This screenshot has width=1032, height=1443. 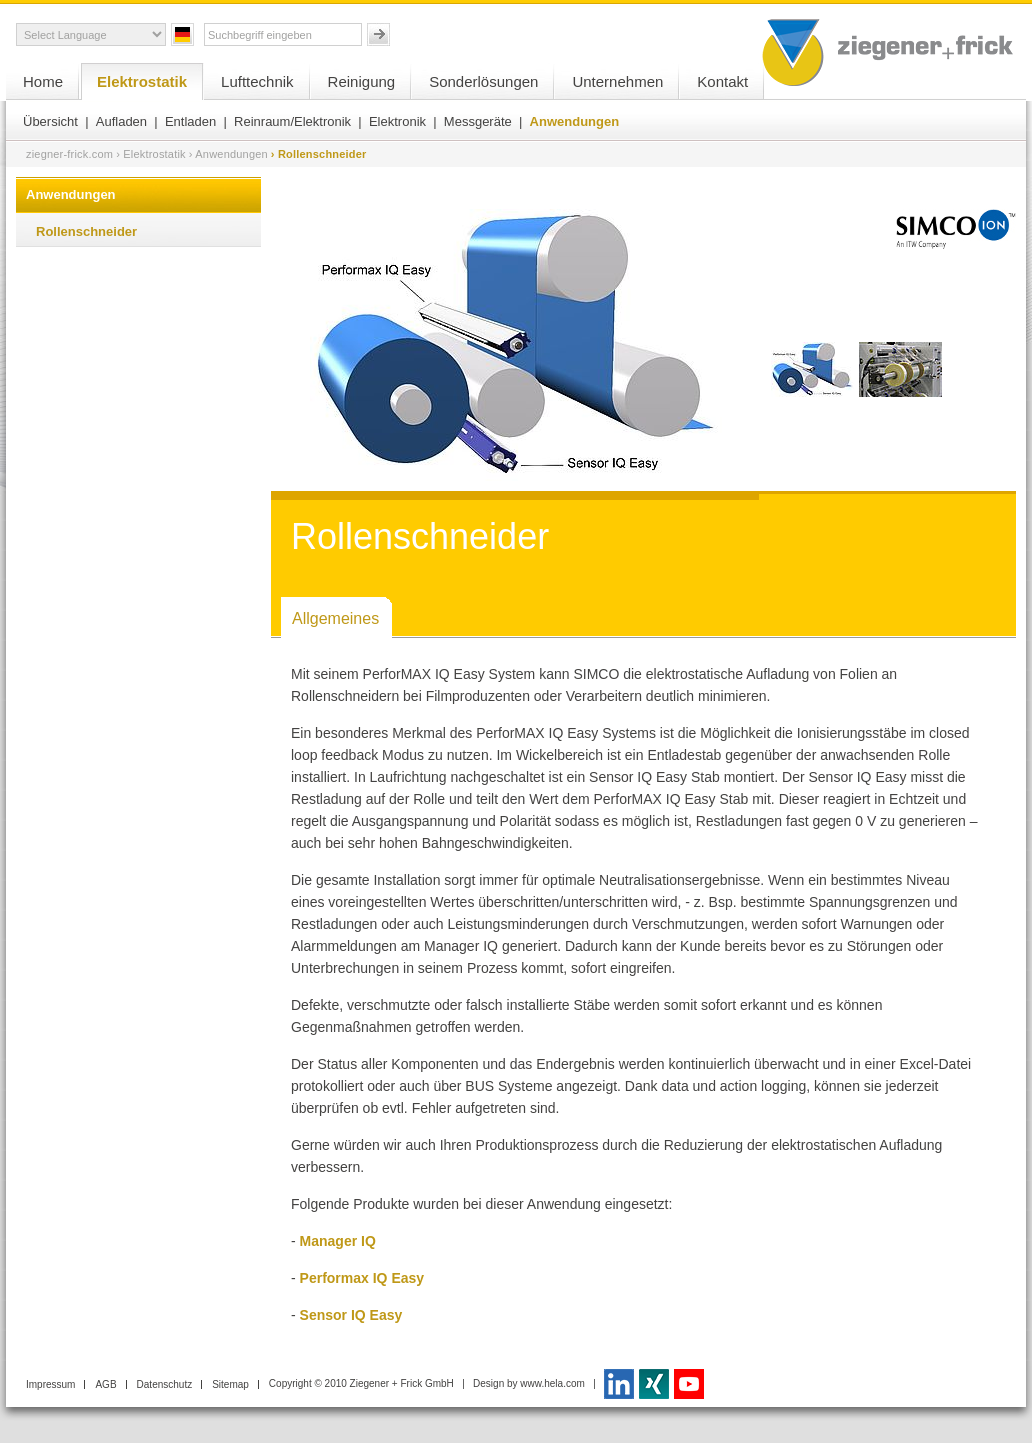 I want to click on Home, so click(x=43, y=81).